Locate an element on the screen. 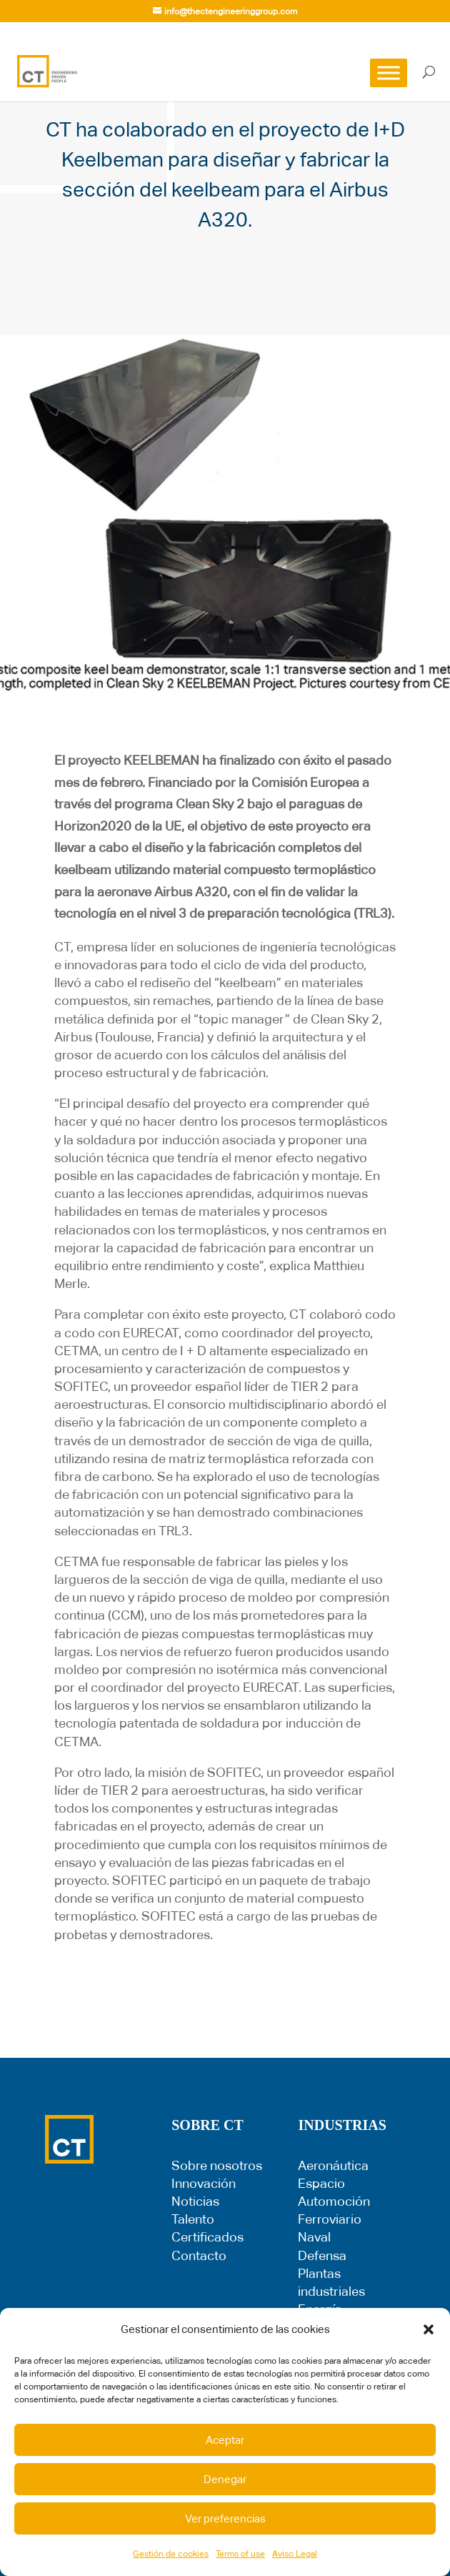 This screenshot has height=2576, width=450. [Toggle Menu] is located at coordinates (388, 72).